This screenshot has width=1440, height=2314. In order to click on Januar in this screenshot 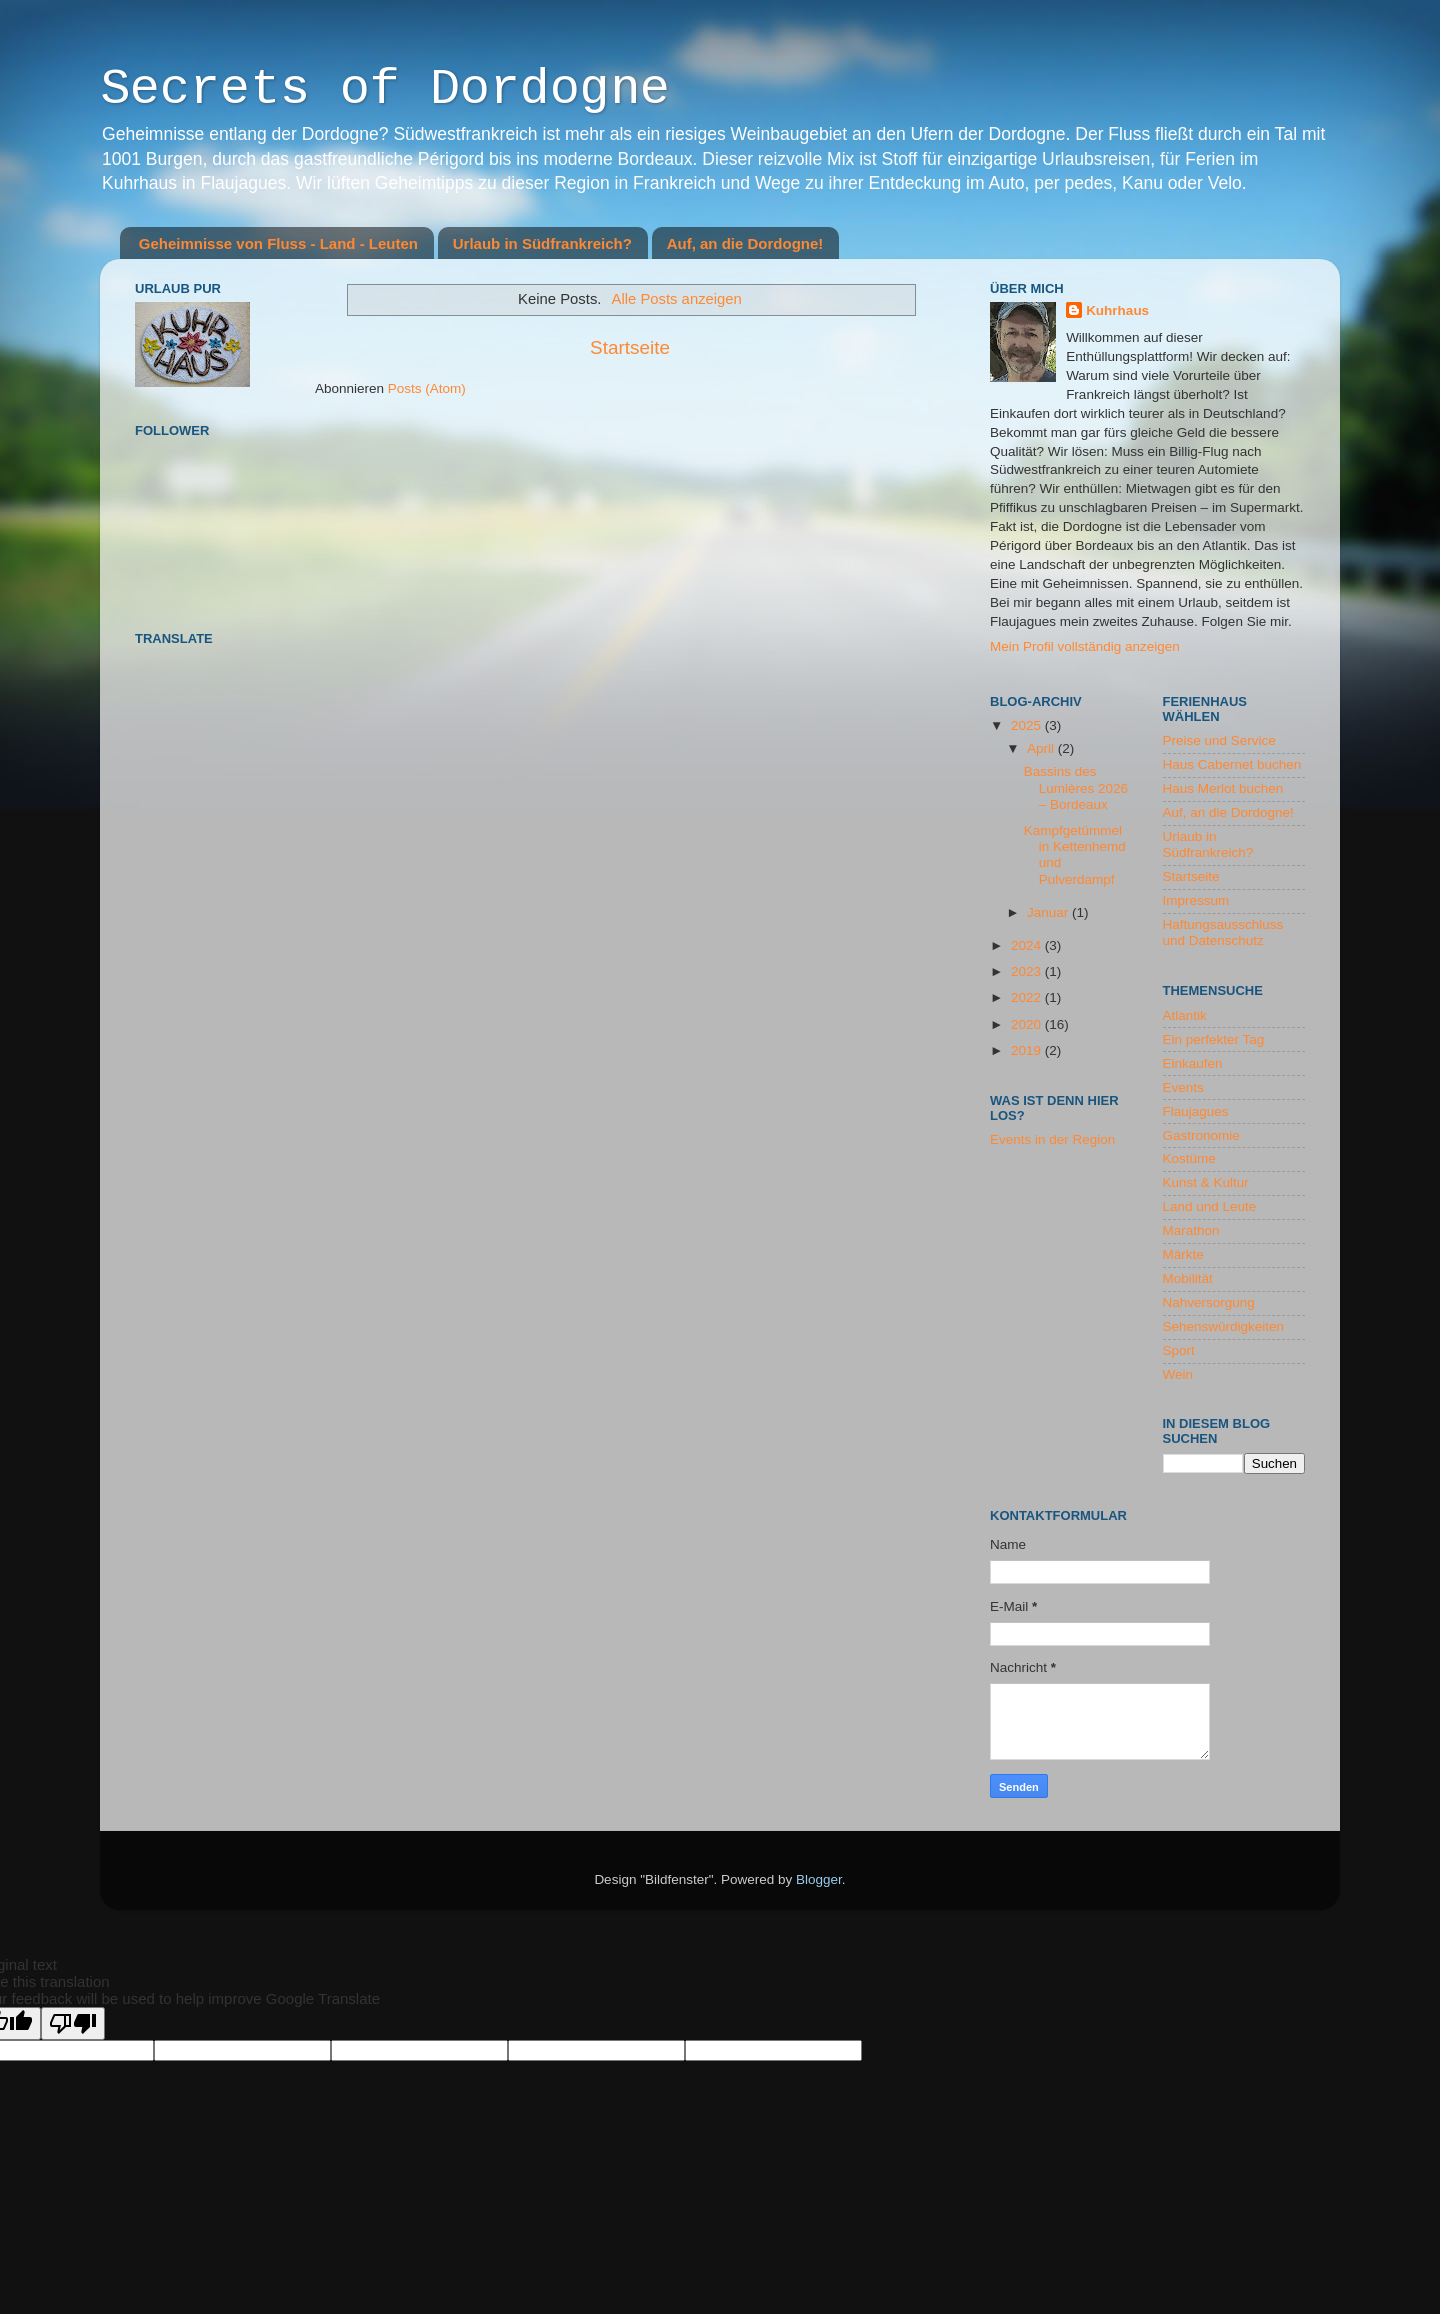, I will do `click(1049, 912)`.